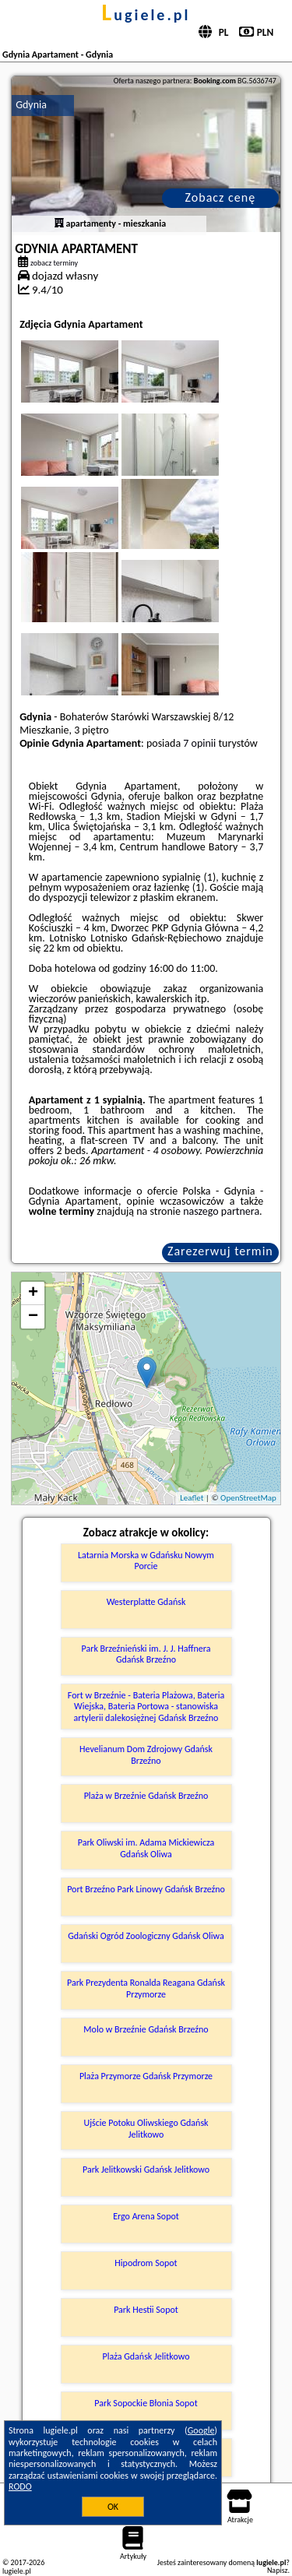 This screenshot has height=2576, width=292. I want to click on OpenStreetMap, so click(248, 1498).